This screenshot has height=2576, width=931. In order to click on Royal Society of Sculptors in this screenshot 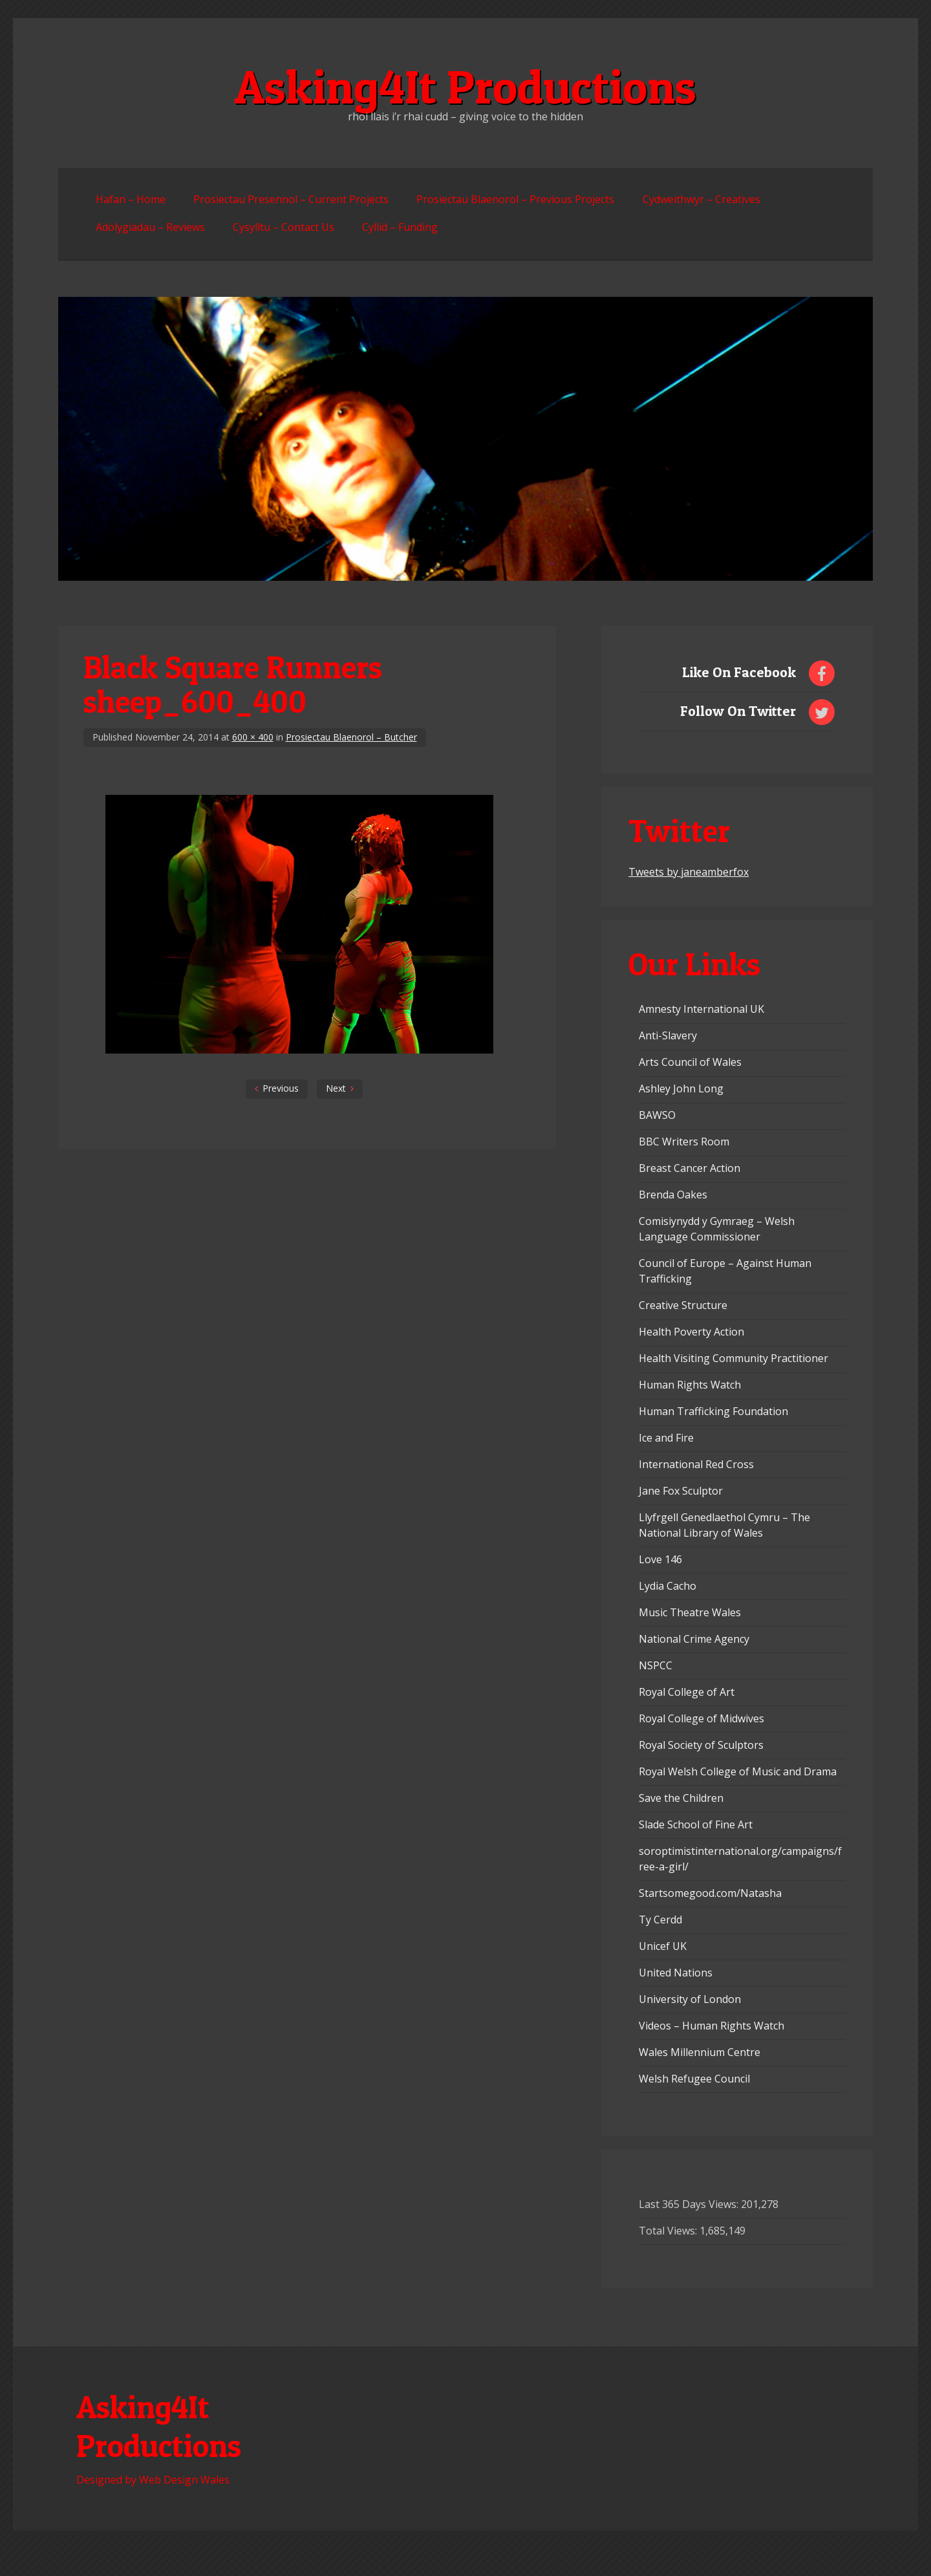, I will do `click(701, 1745)`.